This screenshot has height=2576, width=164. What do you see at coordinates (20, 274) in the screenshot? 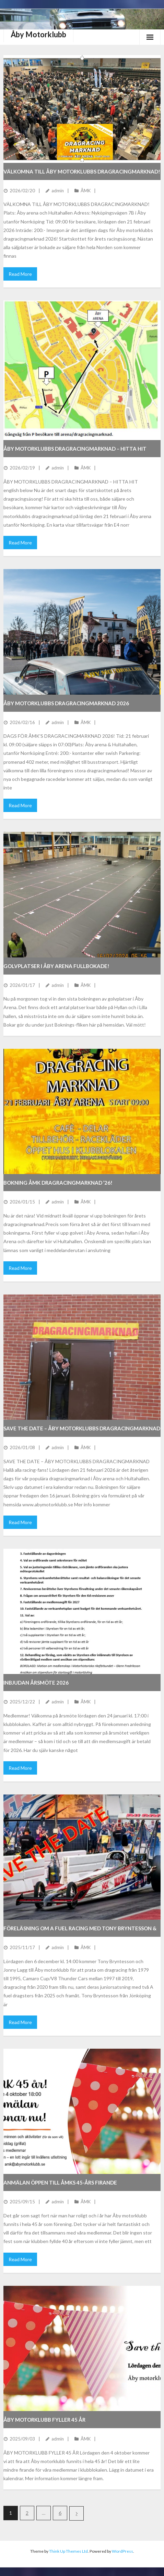
I see `Read More` at bounding box center [20, 274].